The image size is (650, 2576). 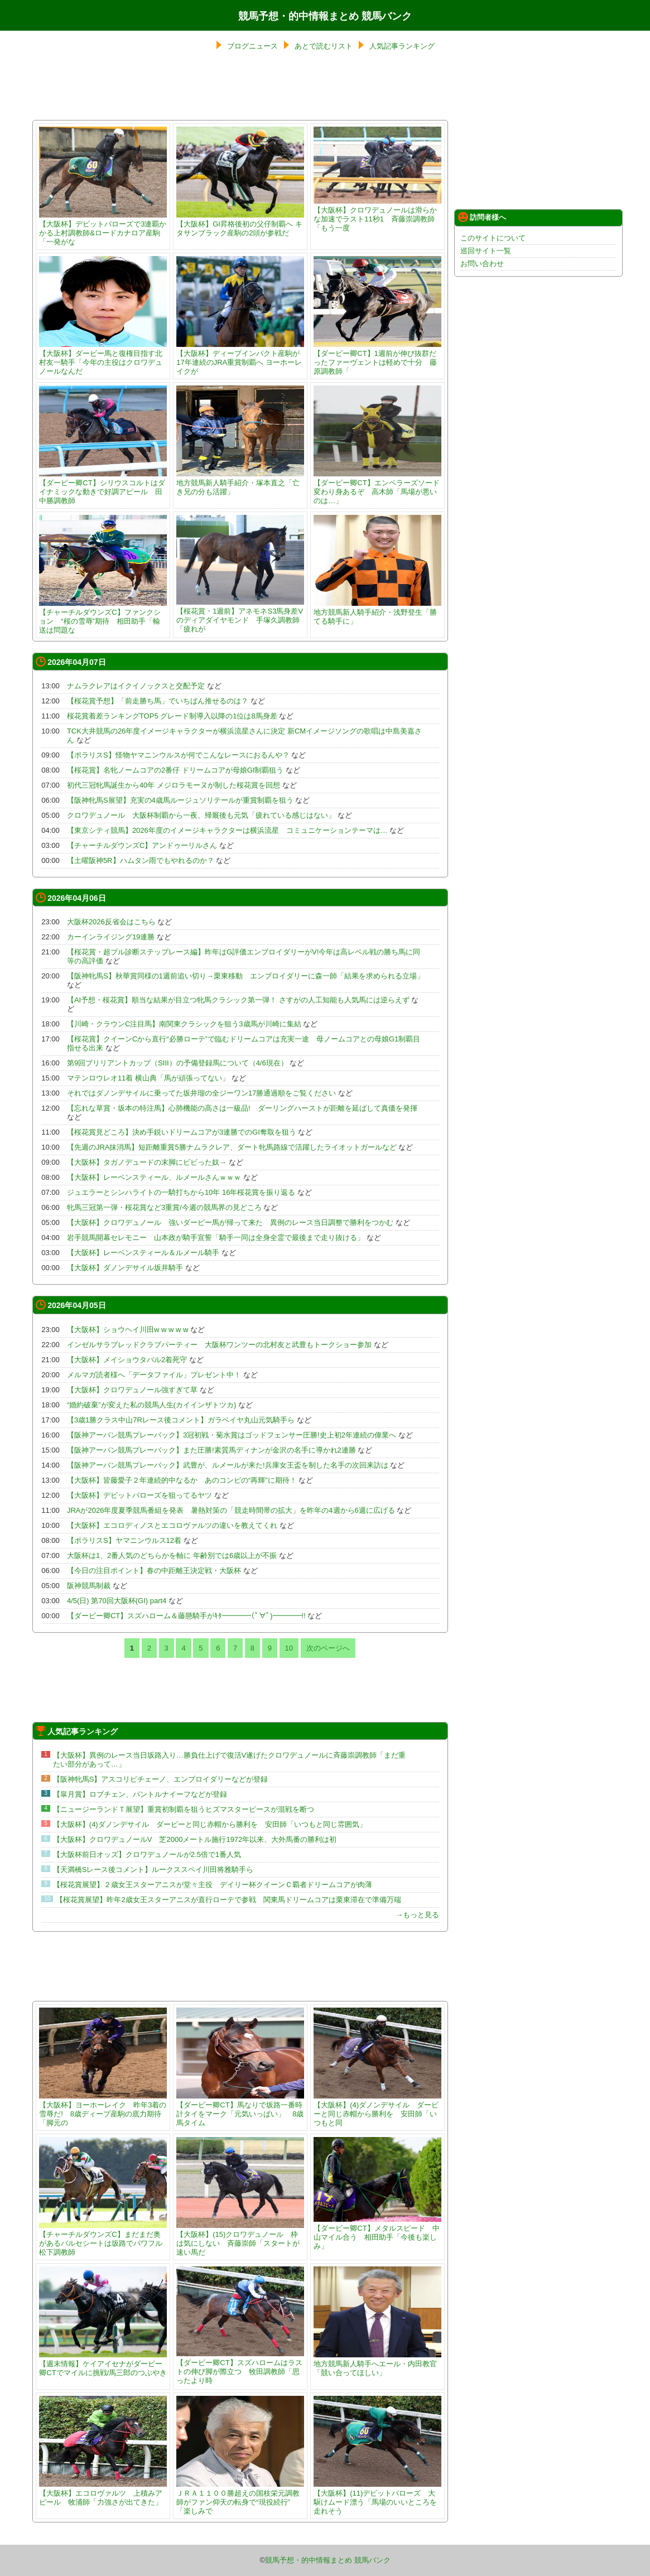 What do you see at coordinates (211, 1450) in the screenshot?
I see `【阪神アーバン競馬プレーバック】また圧勝!素質馬ディナンが金沢の名手に導かれ2連勝` at bounding box center [211, 1450].